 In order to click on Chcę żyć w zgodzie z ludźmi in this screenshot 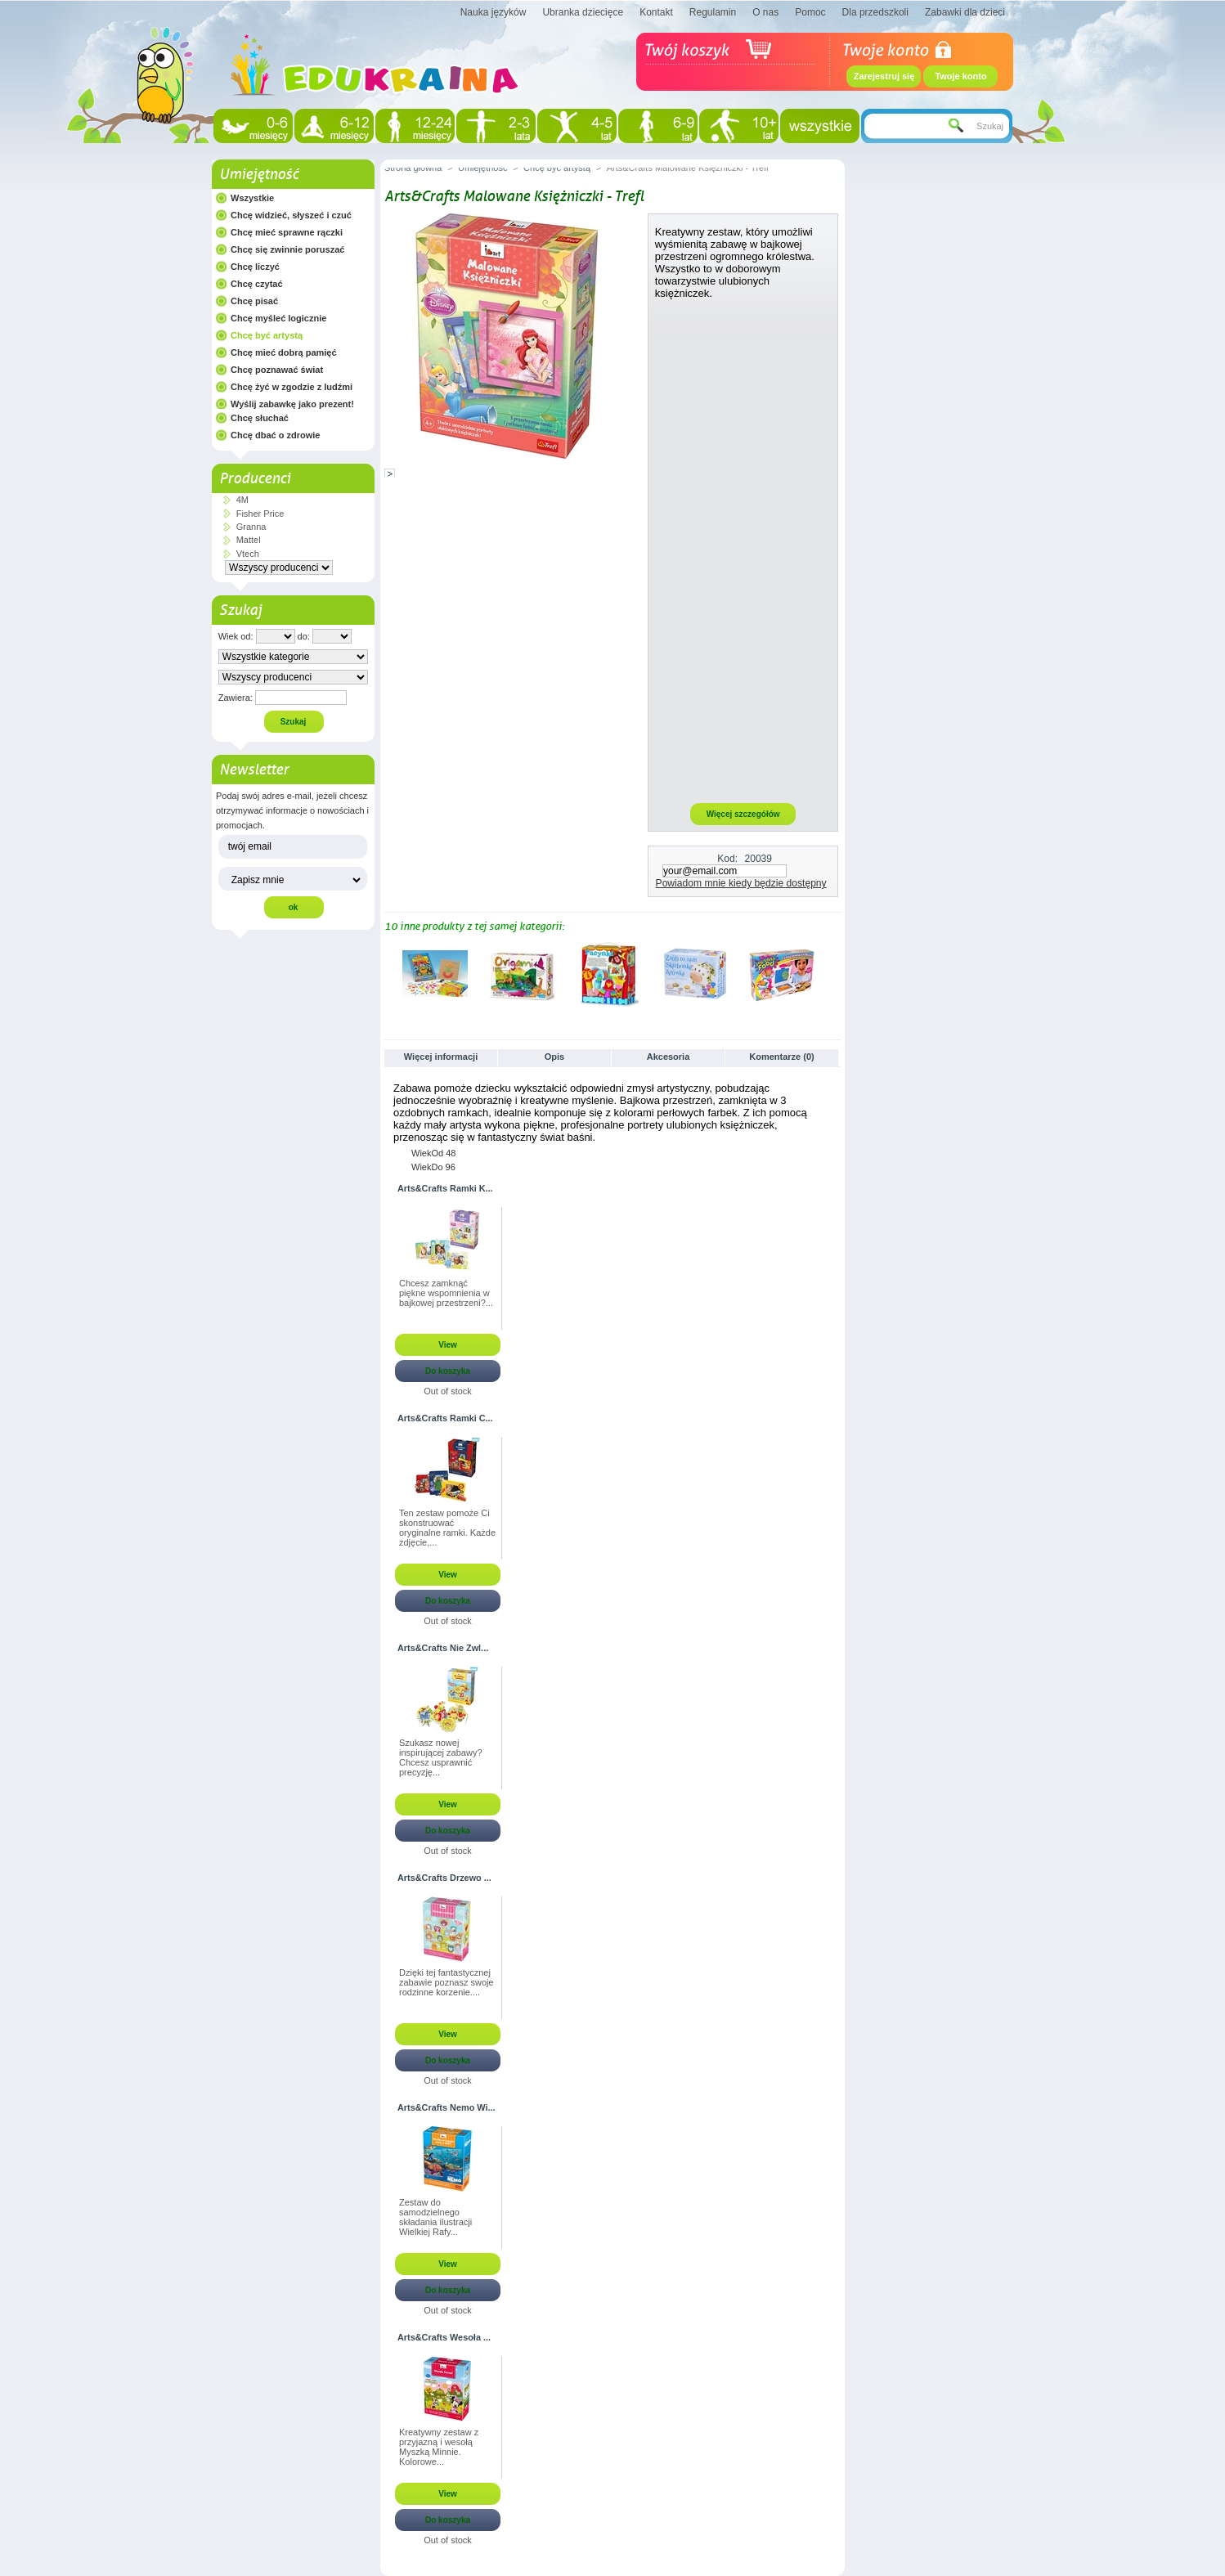, I will do `click(291, 387)`.